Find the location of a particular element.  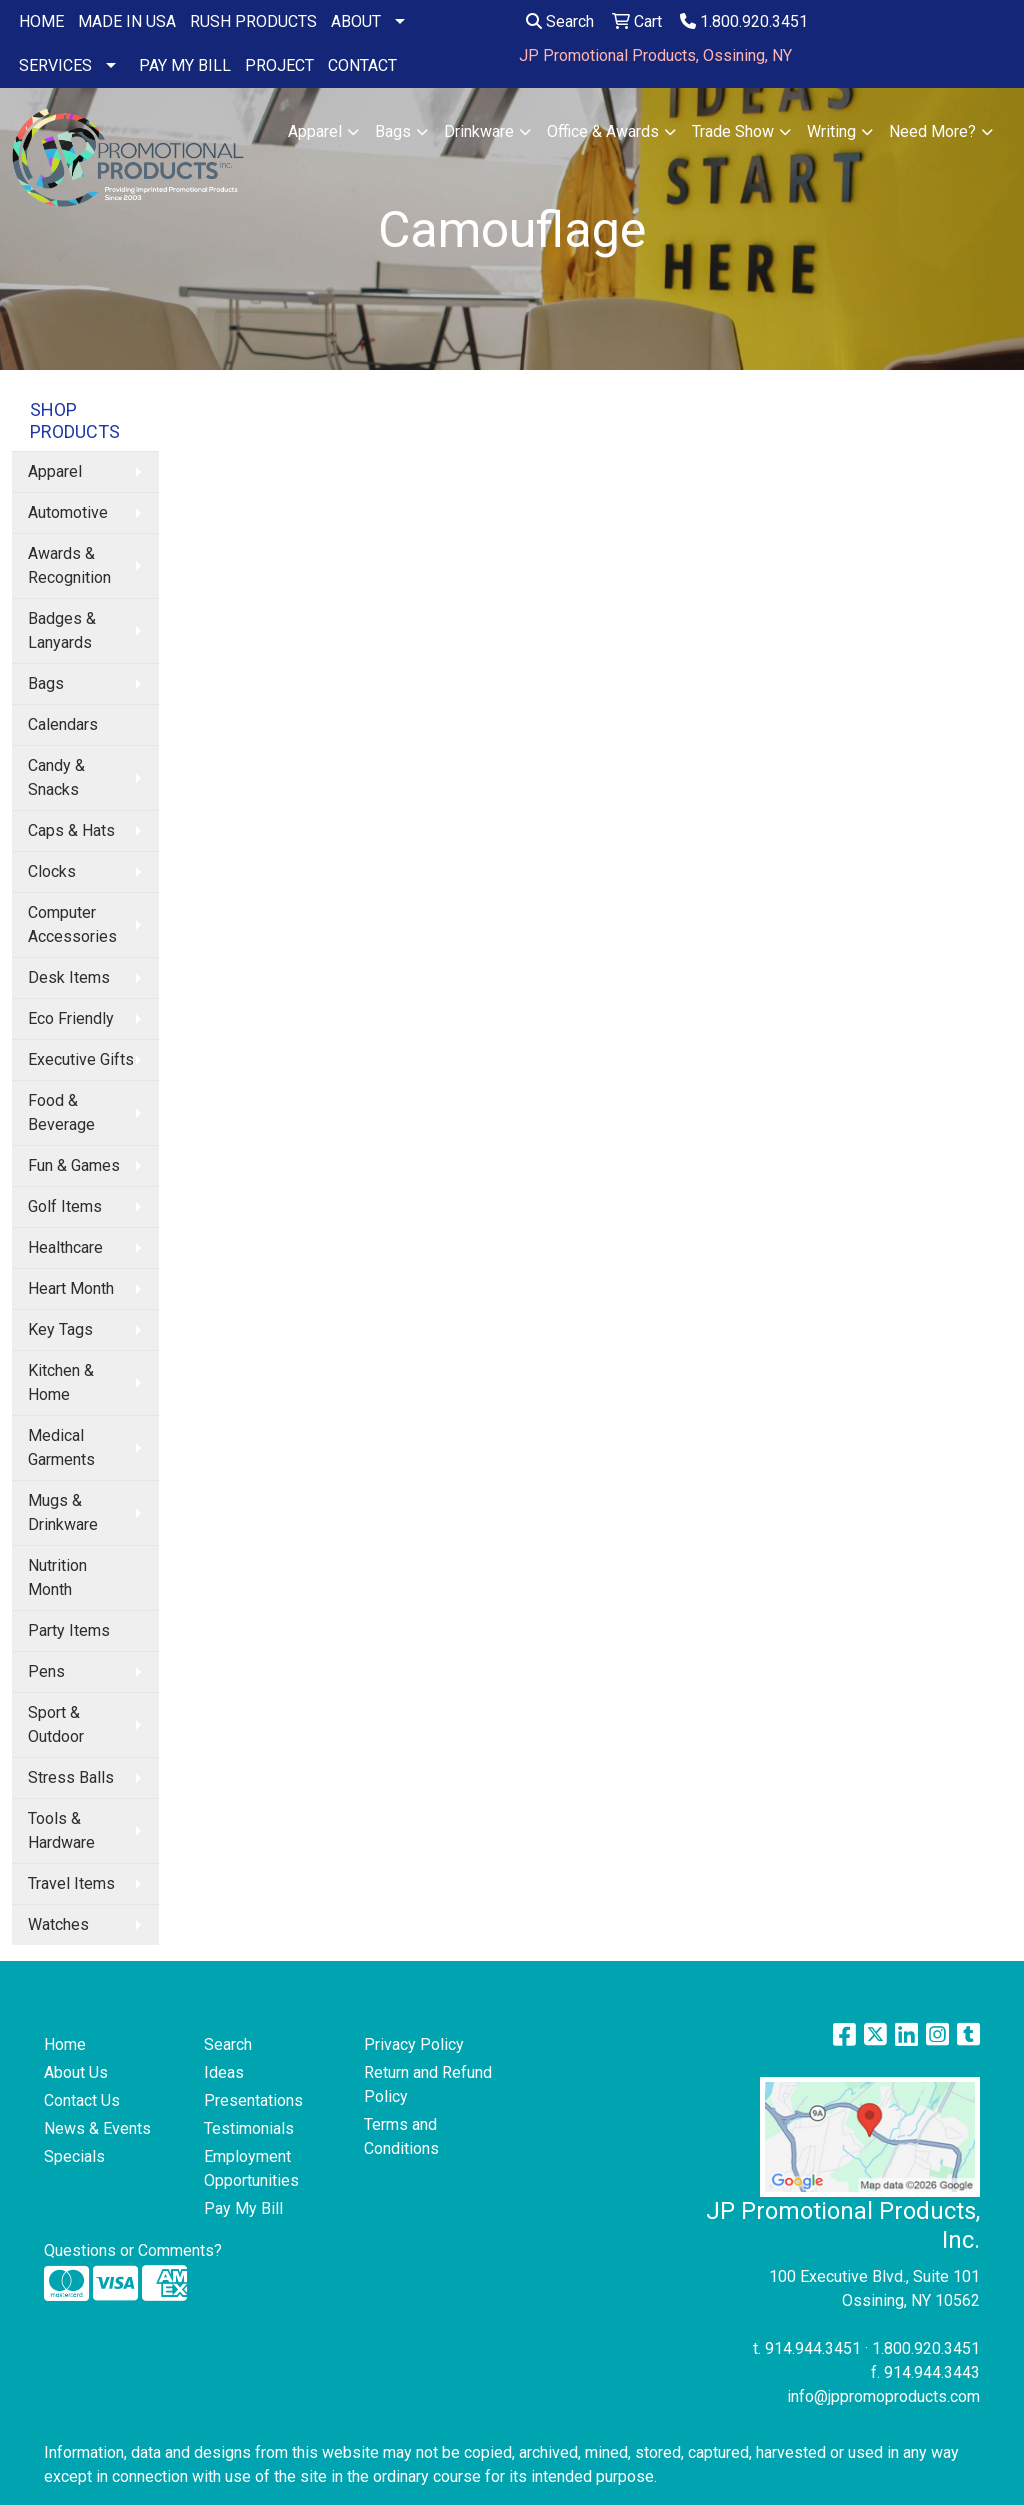

Badges & Lanyards is located at coordinates (62, 630).